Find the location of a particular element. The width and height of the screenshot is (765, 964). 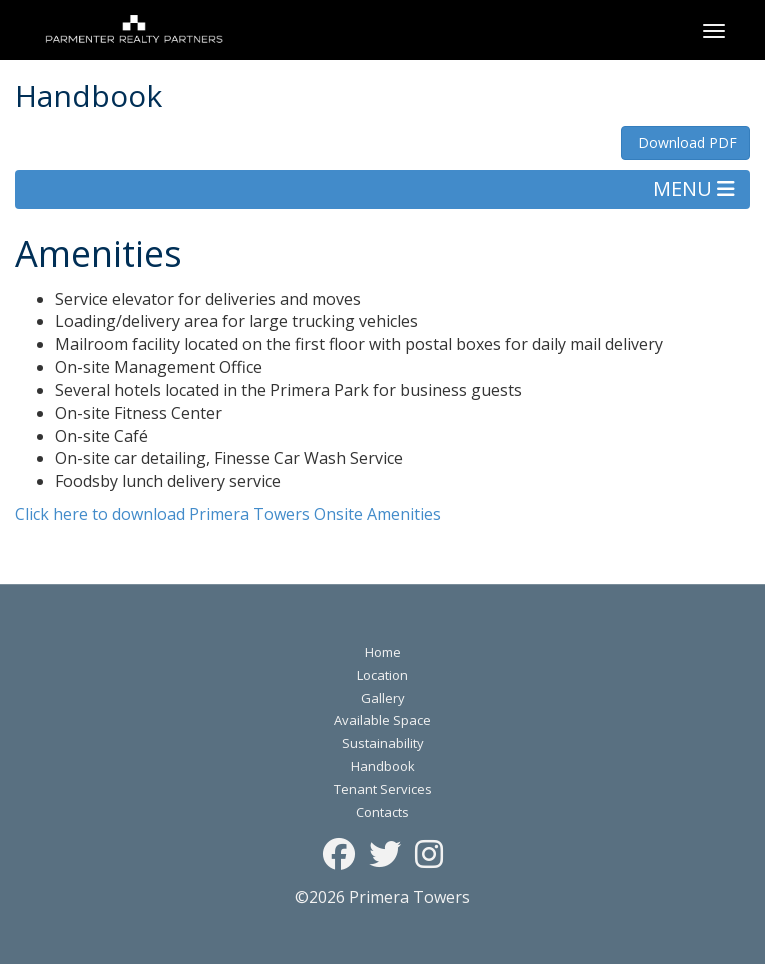

Gallery is located at coordinates (383, 698).